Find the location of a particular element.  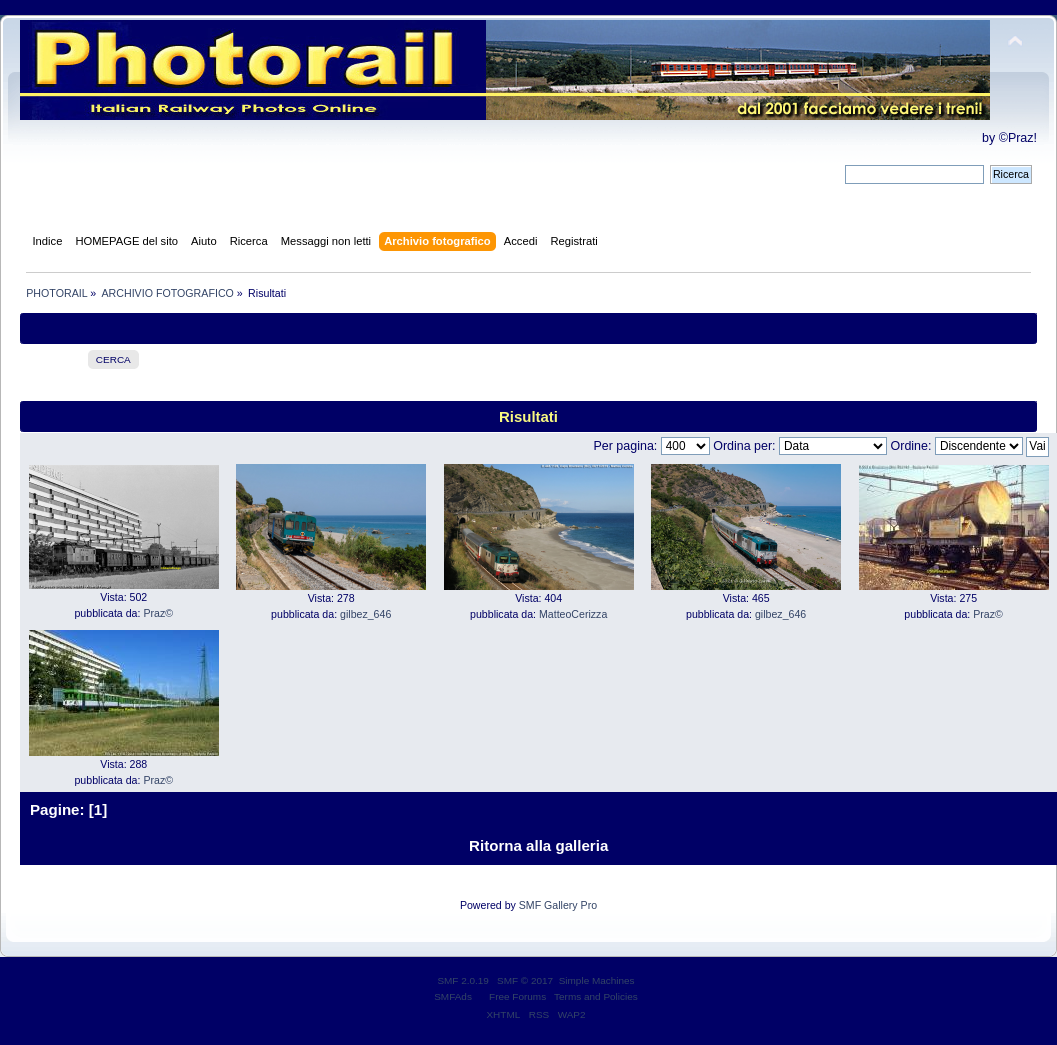

SMFAds is located at coordinates (453, 996).